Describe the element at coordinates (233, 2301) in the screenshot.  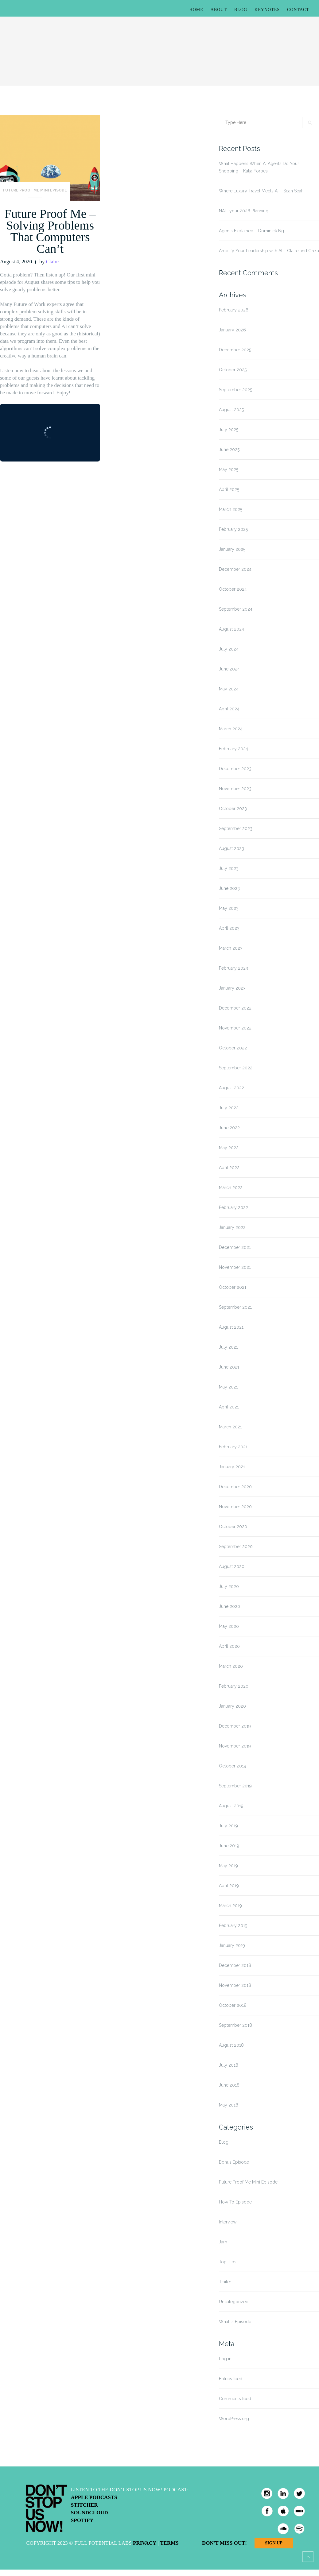
I see `Uncategorized` at that location.